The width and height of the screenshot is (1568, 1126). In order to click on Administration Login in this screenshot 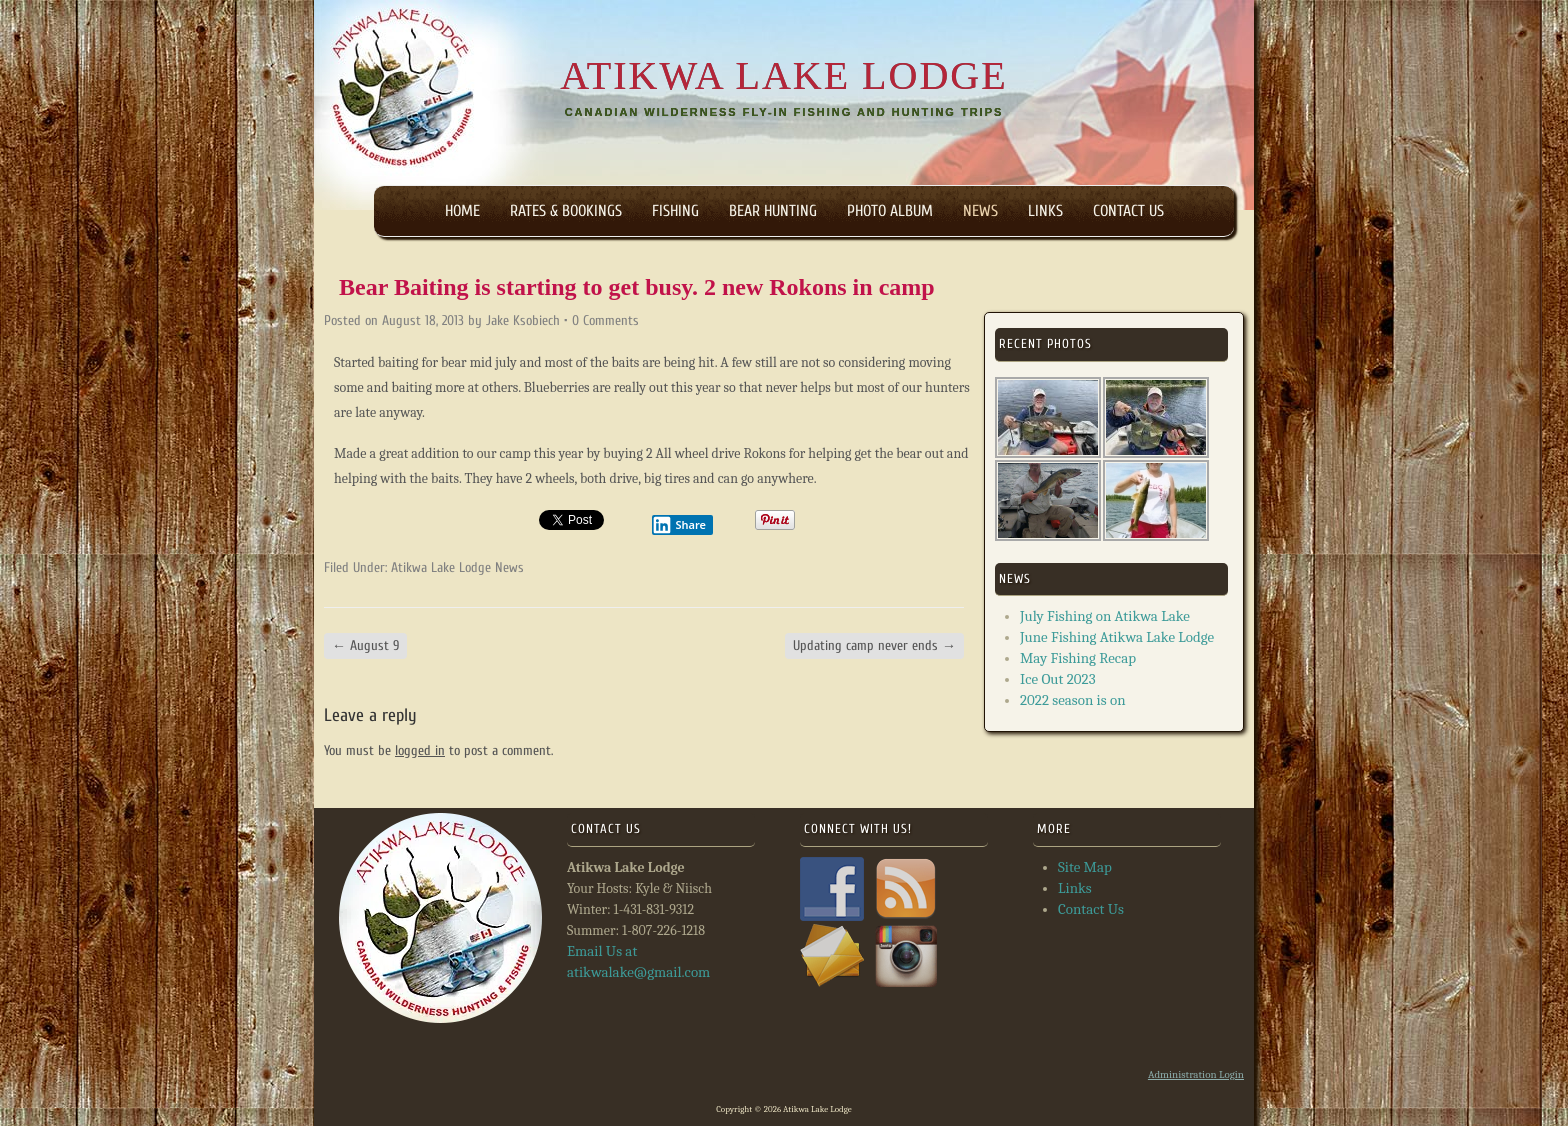, I will do `click(1196, 1074)`.